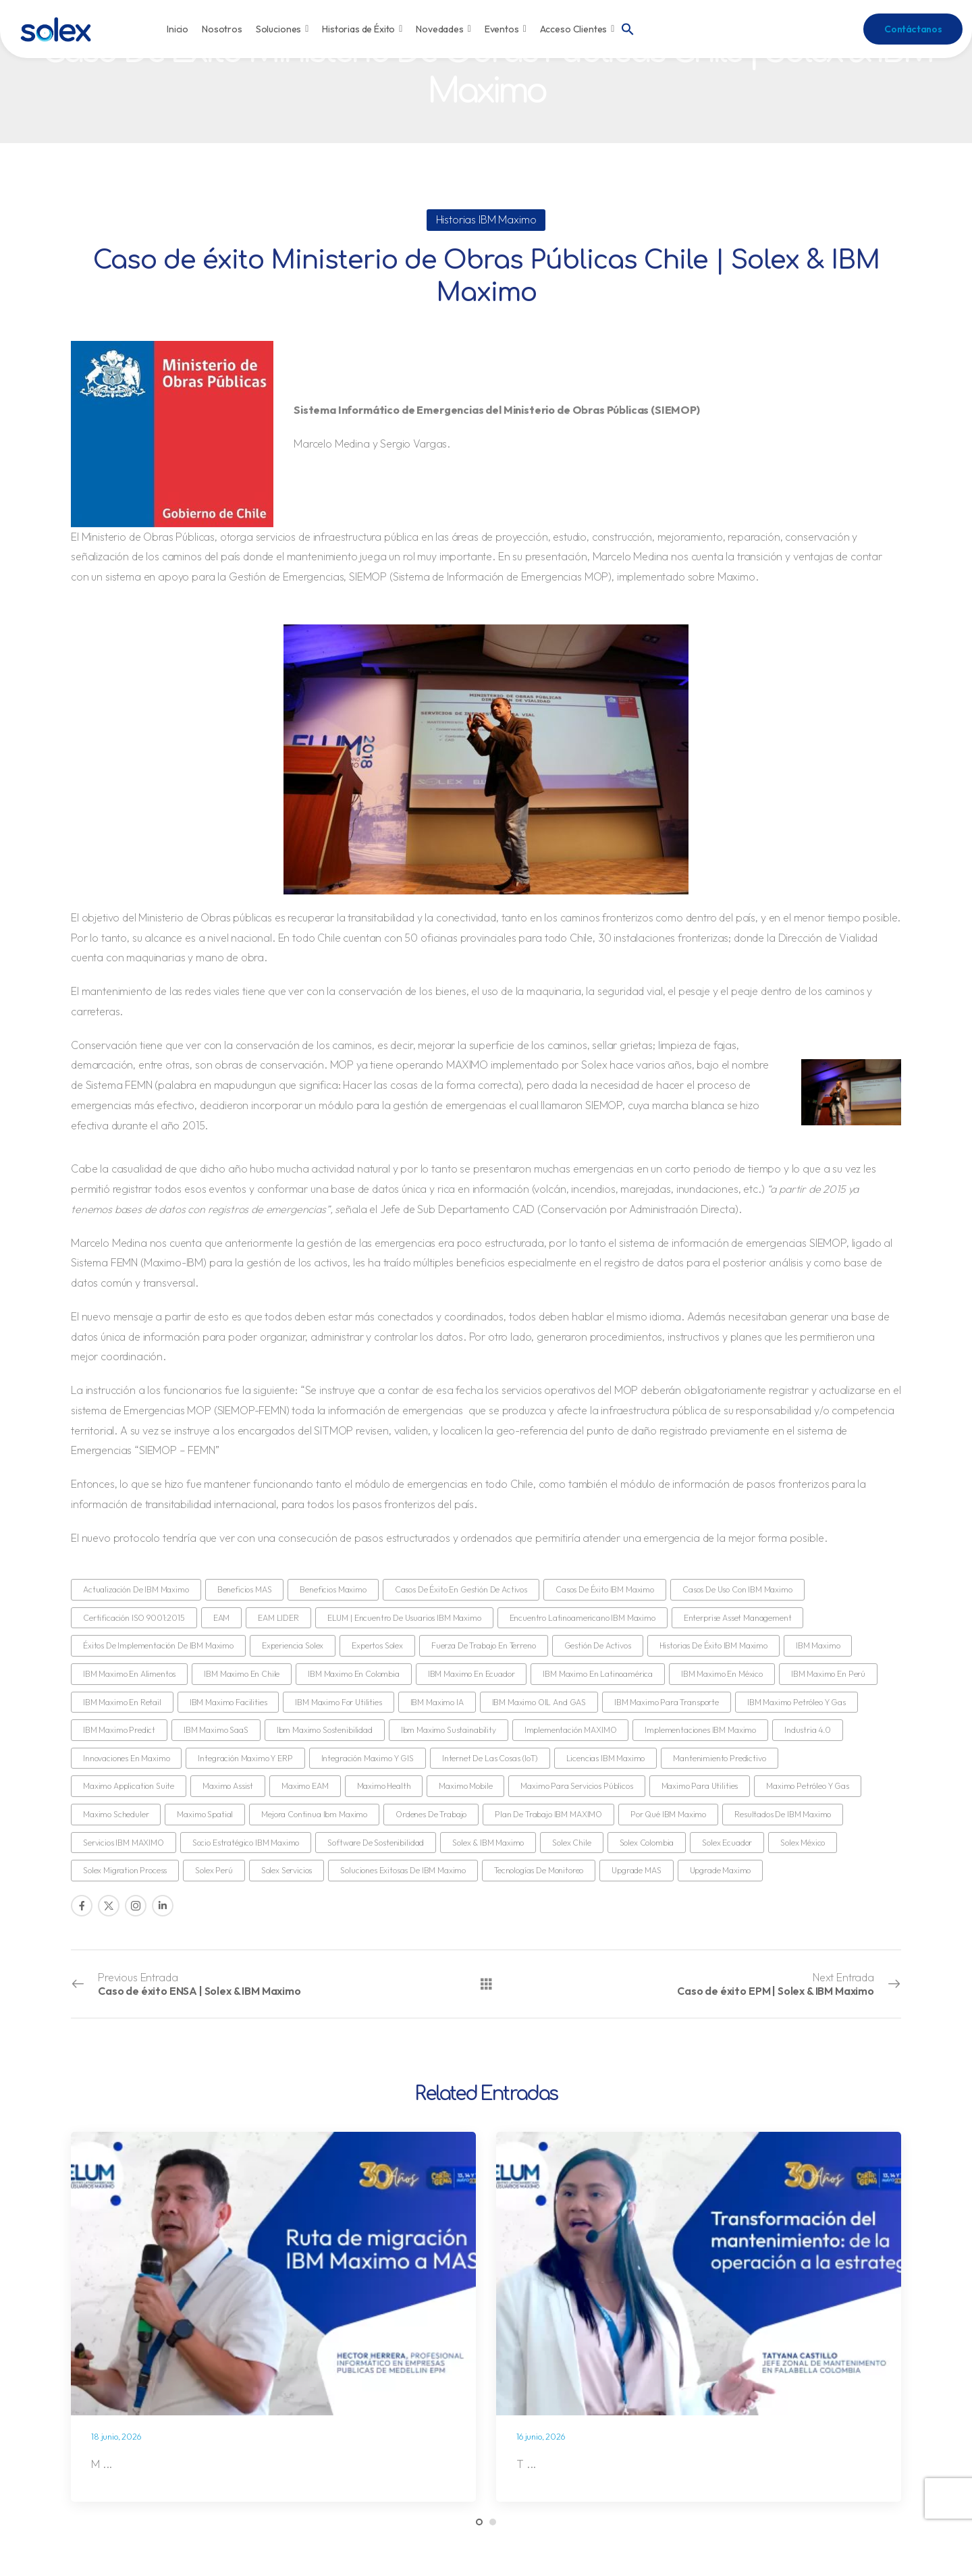  What do you see at coordinates (81, 1905) in the screenshot?
I see `[Social Icon]` at bounding box center [81, 1905].